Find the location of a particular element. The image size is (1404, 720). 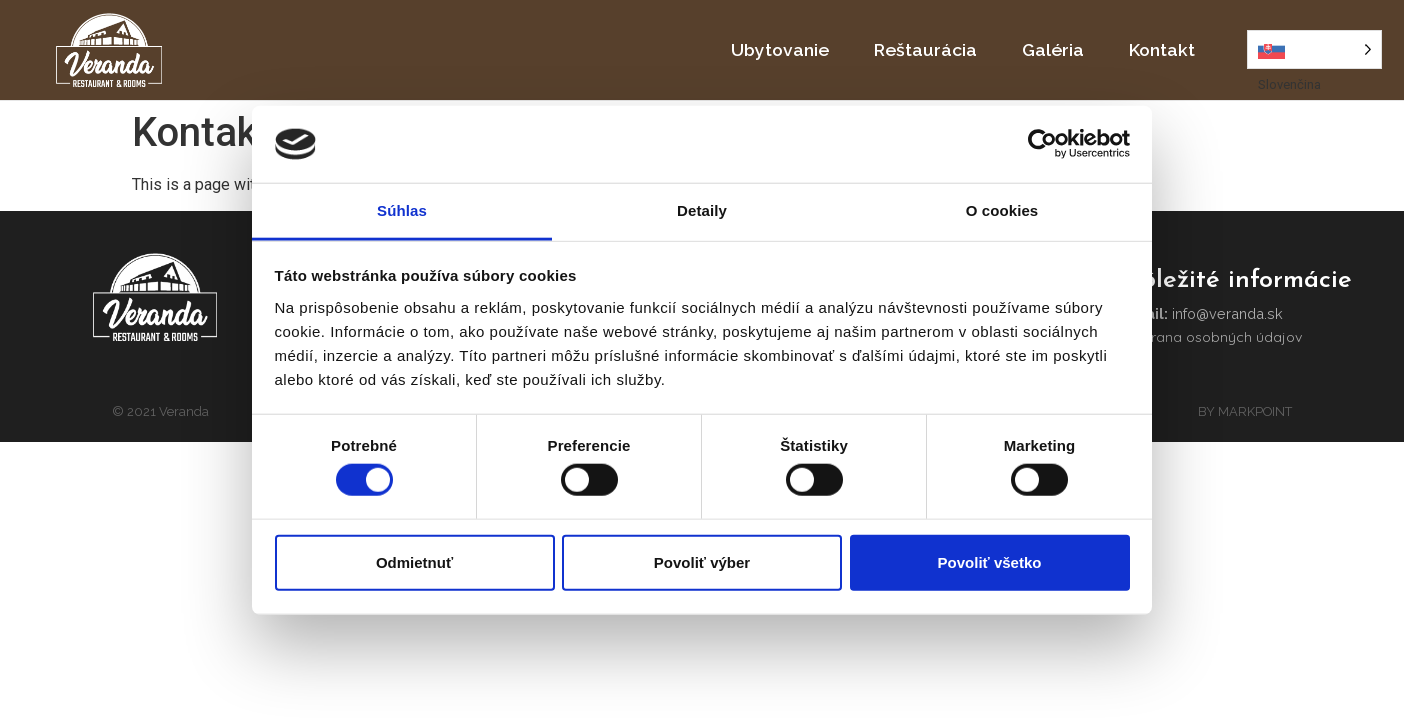

[Language selected: Slovak] is located at coordinates (1314, 49).